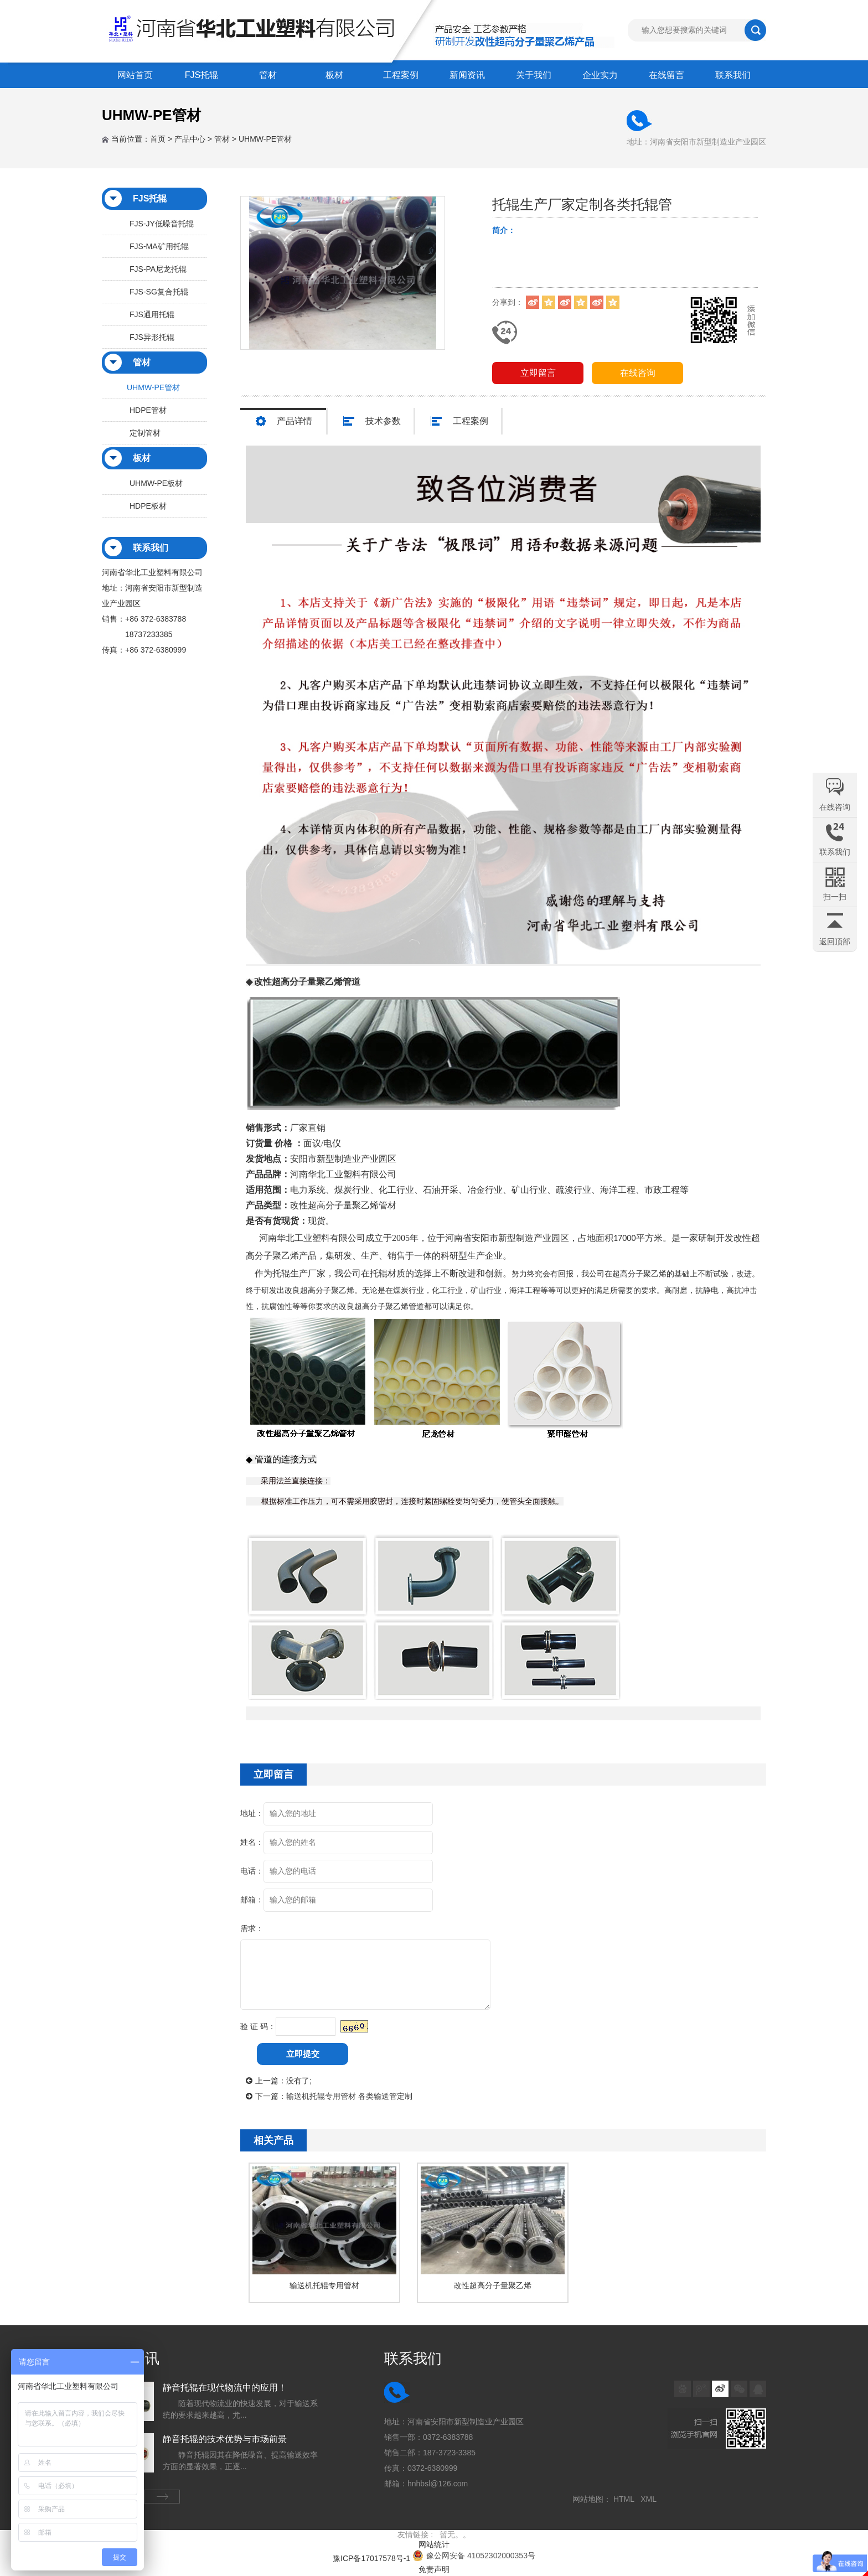 The width and height of the screenshot is (868, 2576). What do you see at coordinates (252, 1899) in the screenshot?
I see `邮箱：` at bounding box center [252, 1899].